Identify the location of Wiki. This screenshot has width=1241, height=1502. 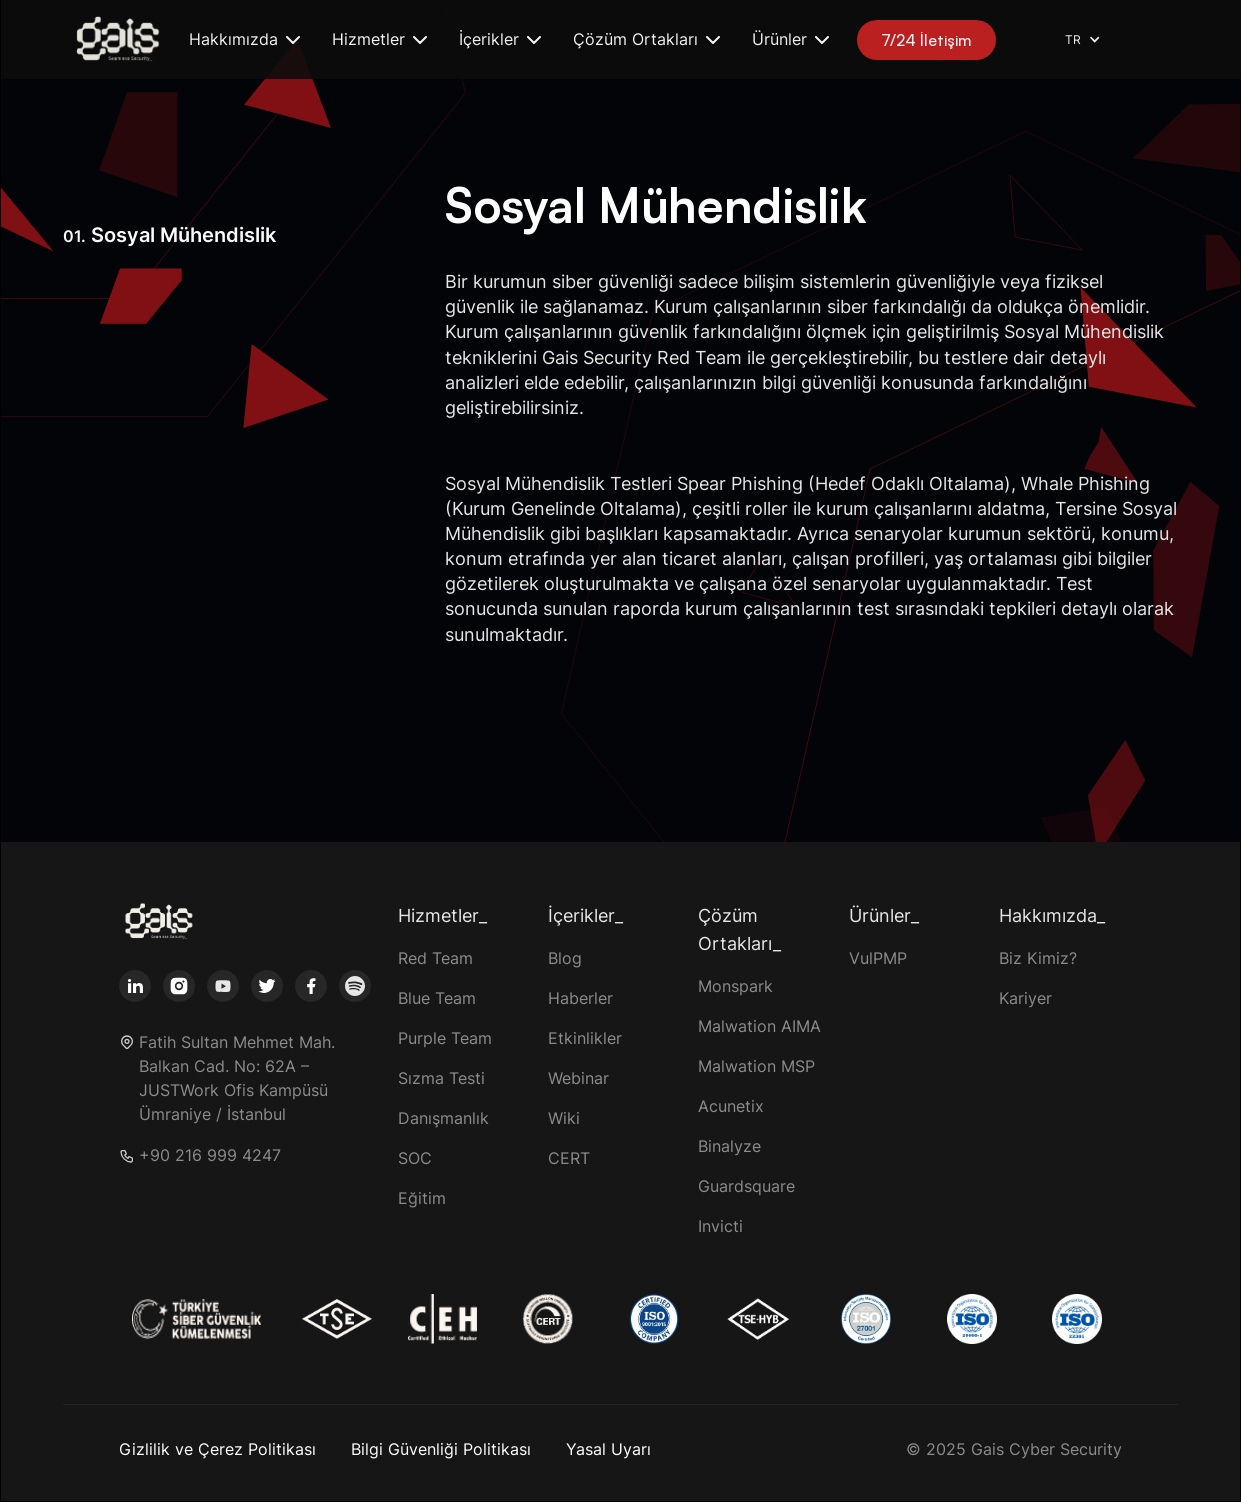
(564, 1118).